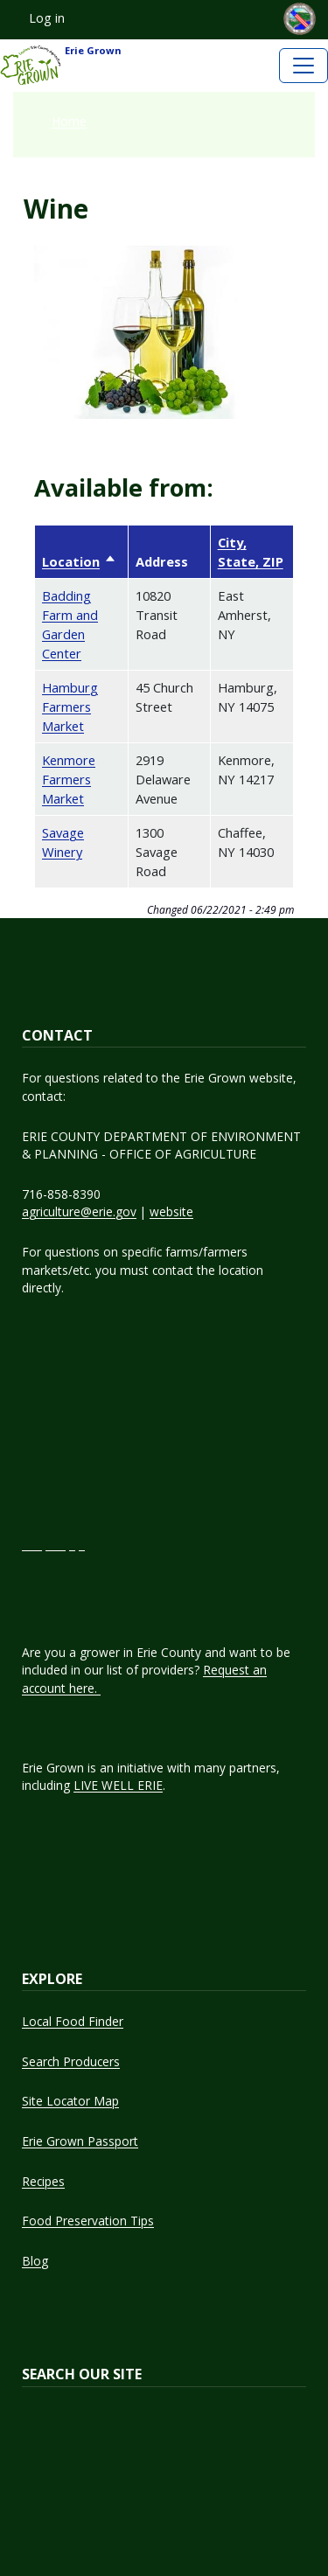 This screenshot has height=2576, width=328. What do you see at coordinates (88, 2220) in the screenshot?
I see `Food Preservation Tips` at bounding box center [88, 2220].